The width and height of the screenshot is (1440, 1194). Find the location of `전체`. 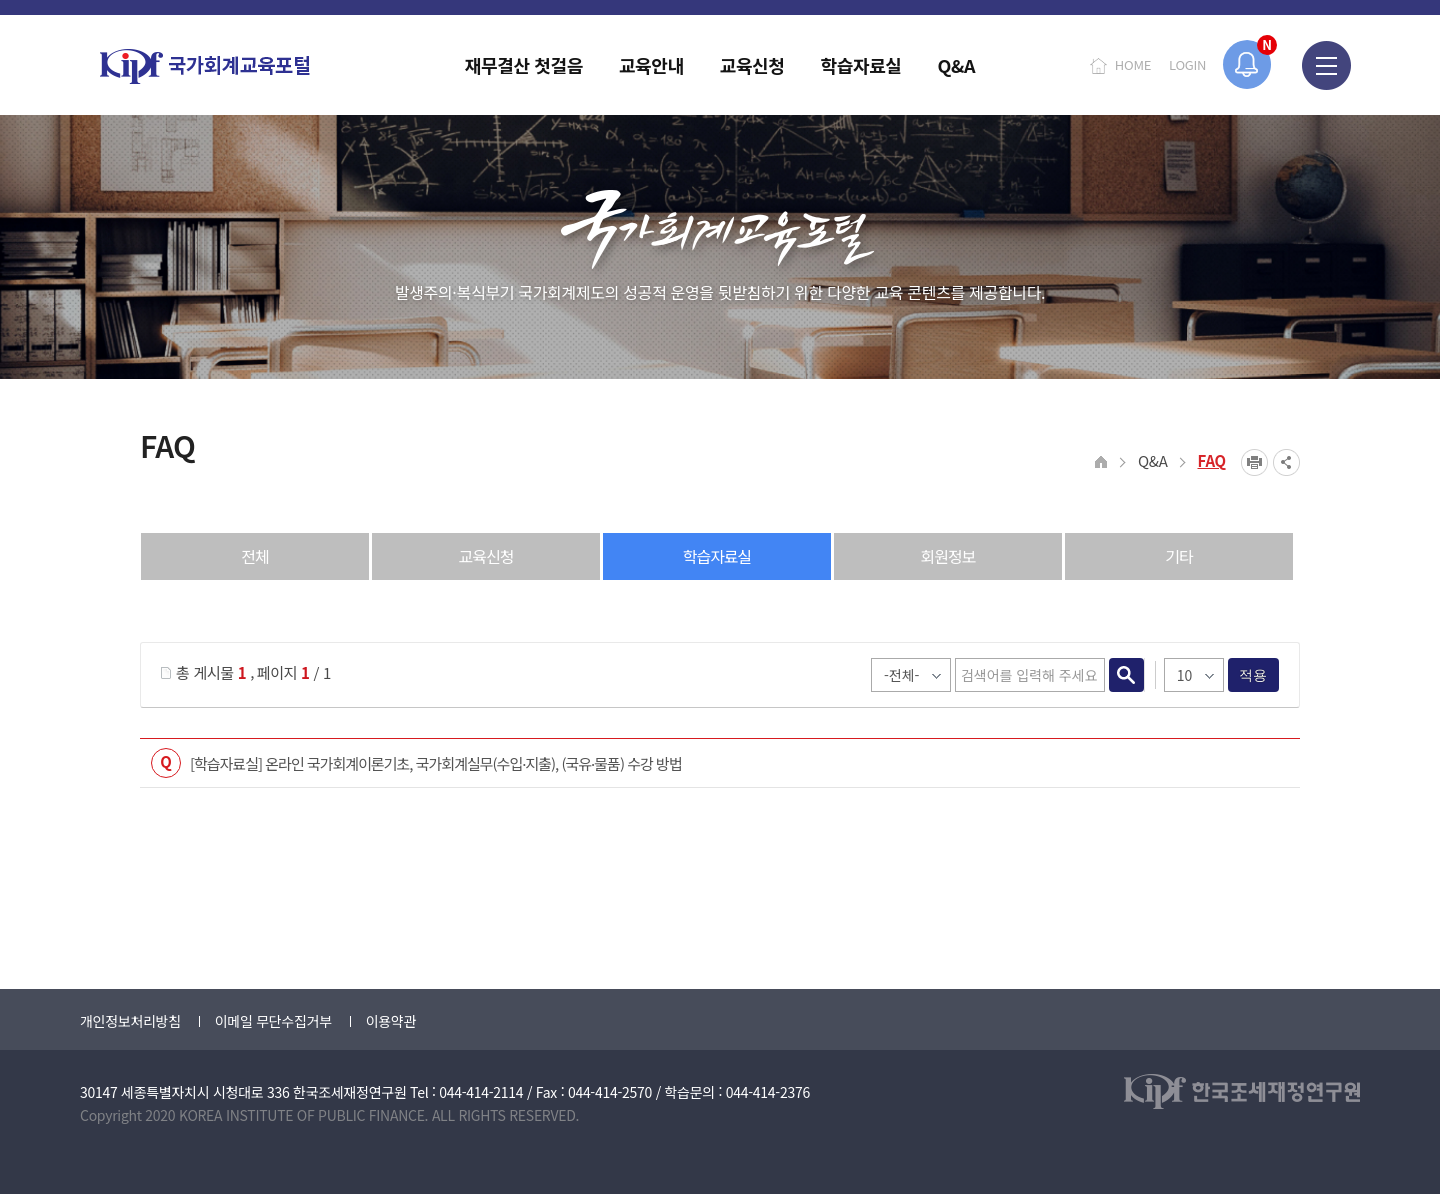

전체 is located at coordinates (254, 556).